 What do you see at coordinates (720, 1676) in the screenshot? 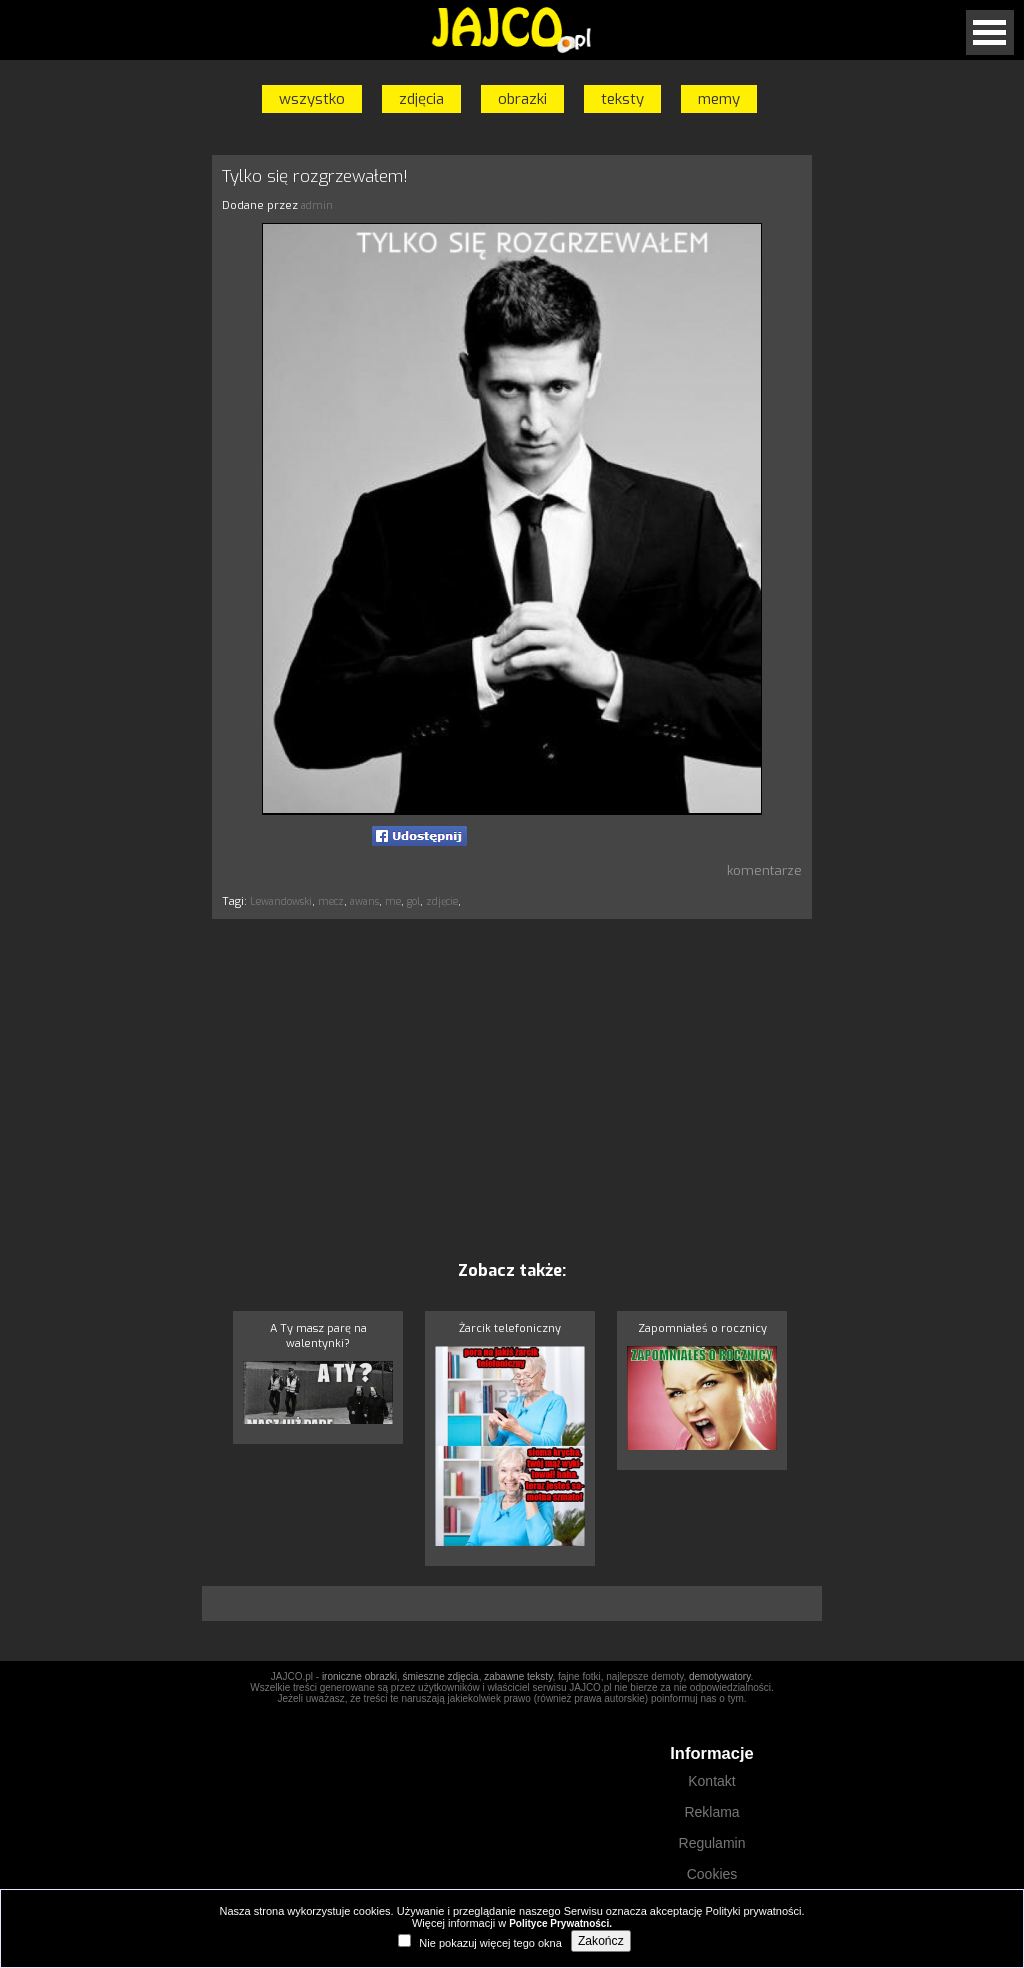
I see `demotywatory` at bounding box center [720, 1676].